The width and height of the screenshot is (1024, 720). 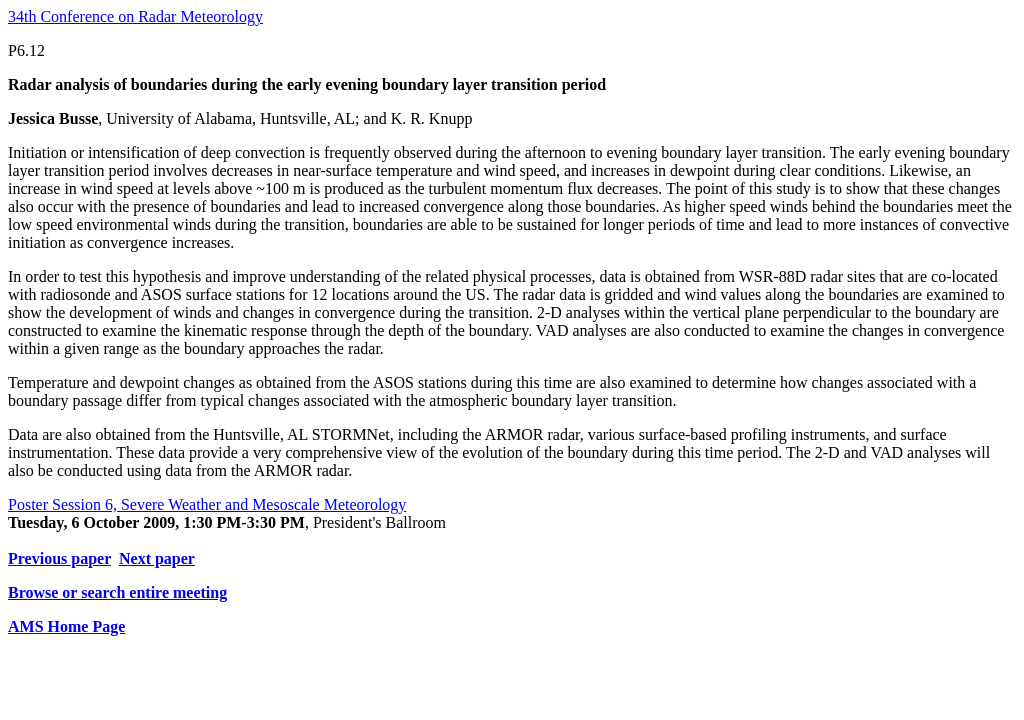 I want to click on Previous paper, so click(x=59, y=558).